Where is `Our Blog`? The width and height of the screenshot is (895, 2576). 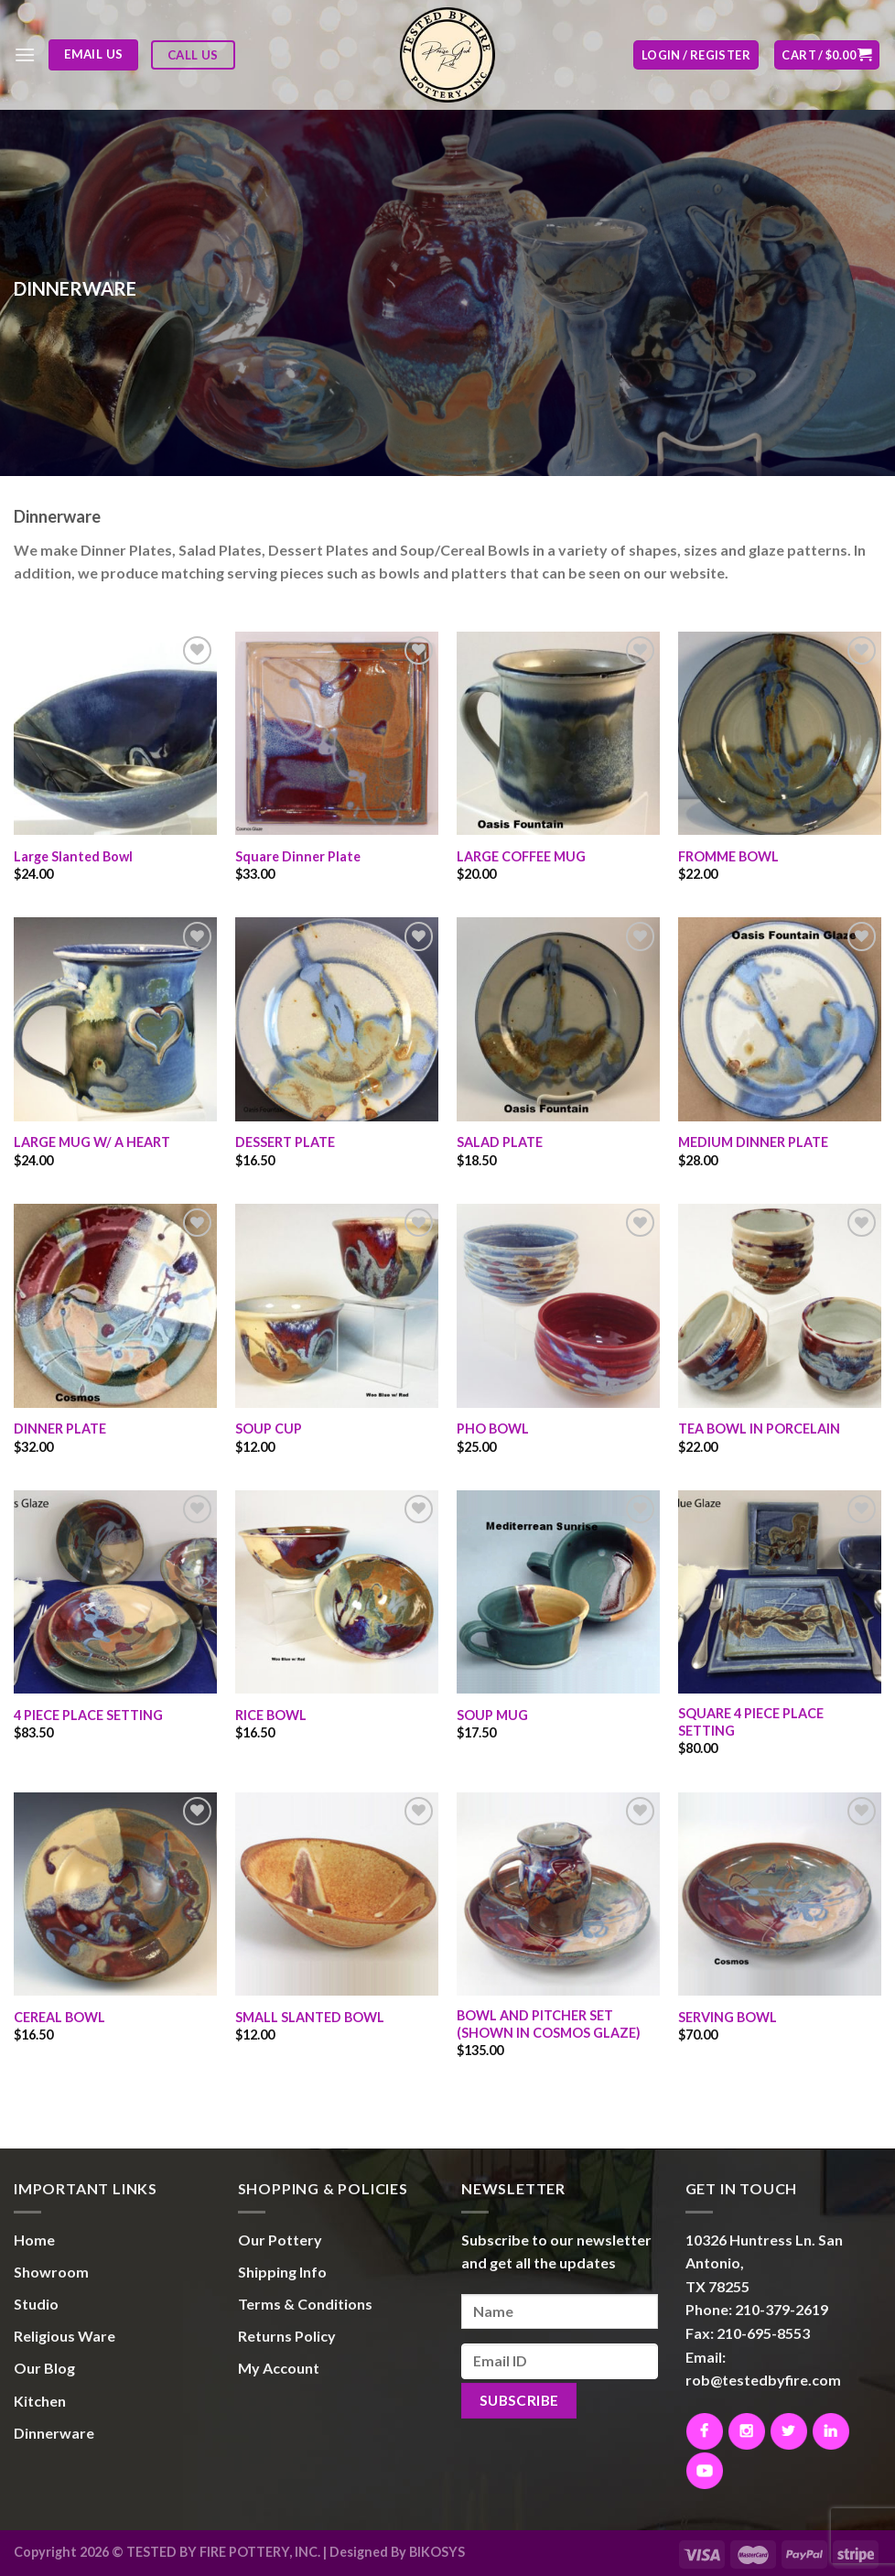 Our Blog is located at coordinates (44, 2367).